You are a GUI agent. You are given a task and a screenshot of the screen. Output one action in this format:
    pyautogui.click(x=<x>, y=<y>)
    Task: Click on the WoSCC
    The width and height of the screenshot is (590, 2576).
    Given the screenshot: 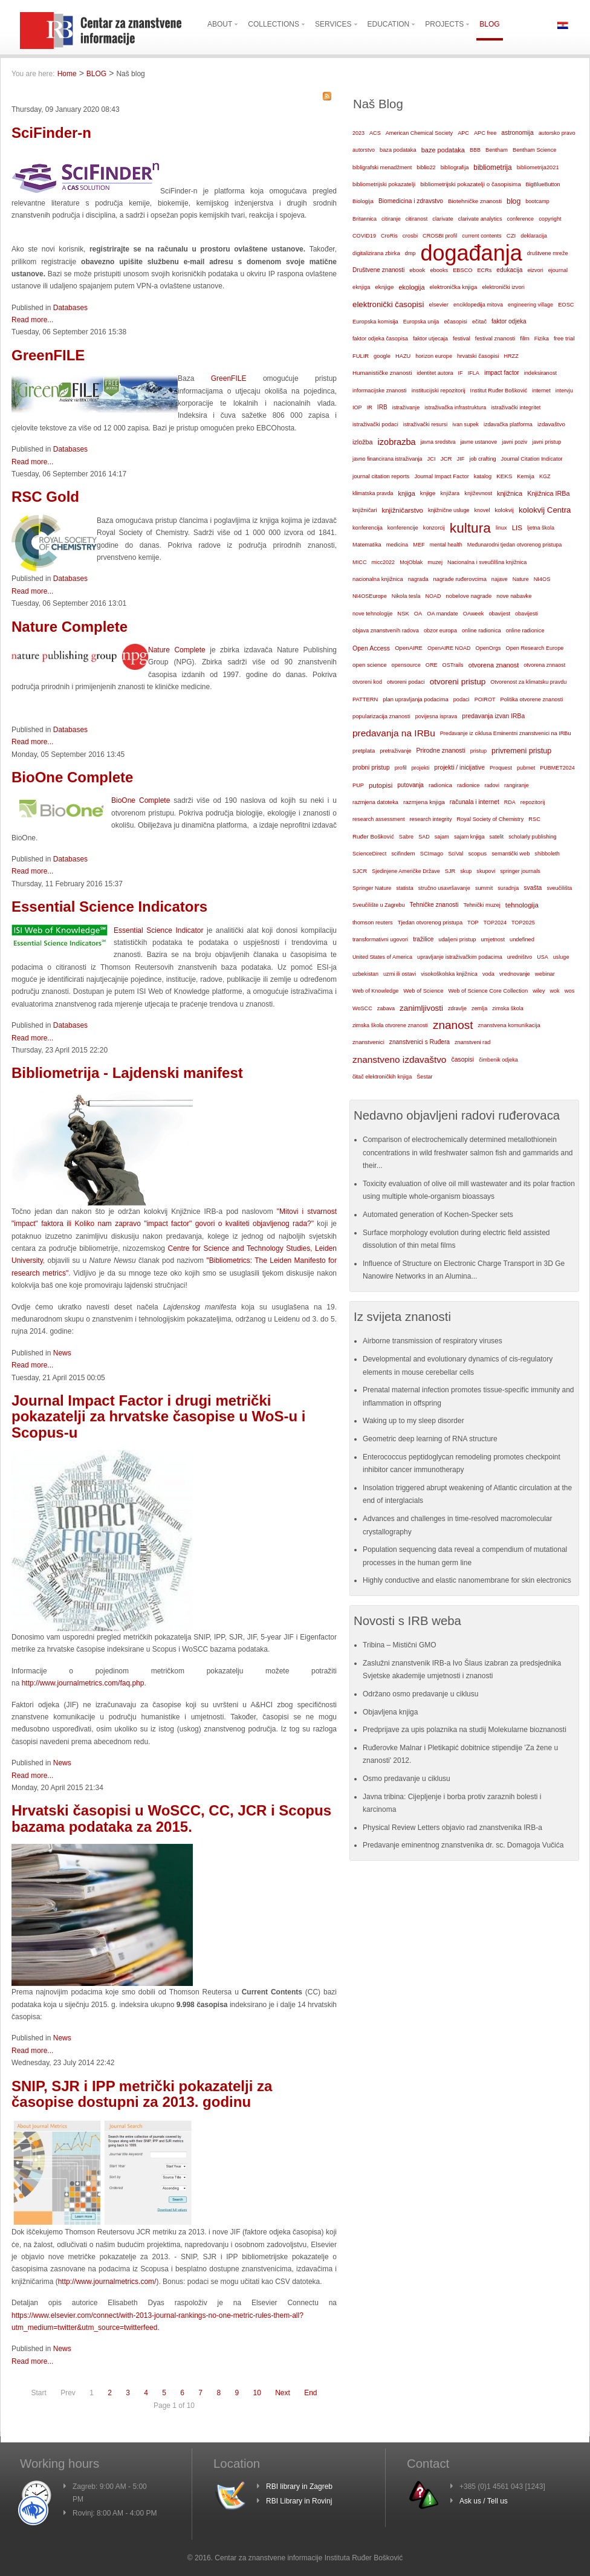 What is the action you would take?
    pyautogui.click(x=362, y=1008)
    